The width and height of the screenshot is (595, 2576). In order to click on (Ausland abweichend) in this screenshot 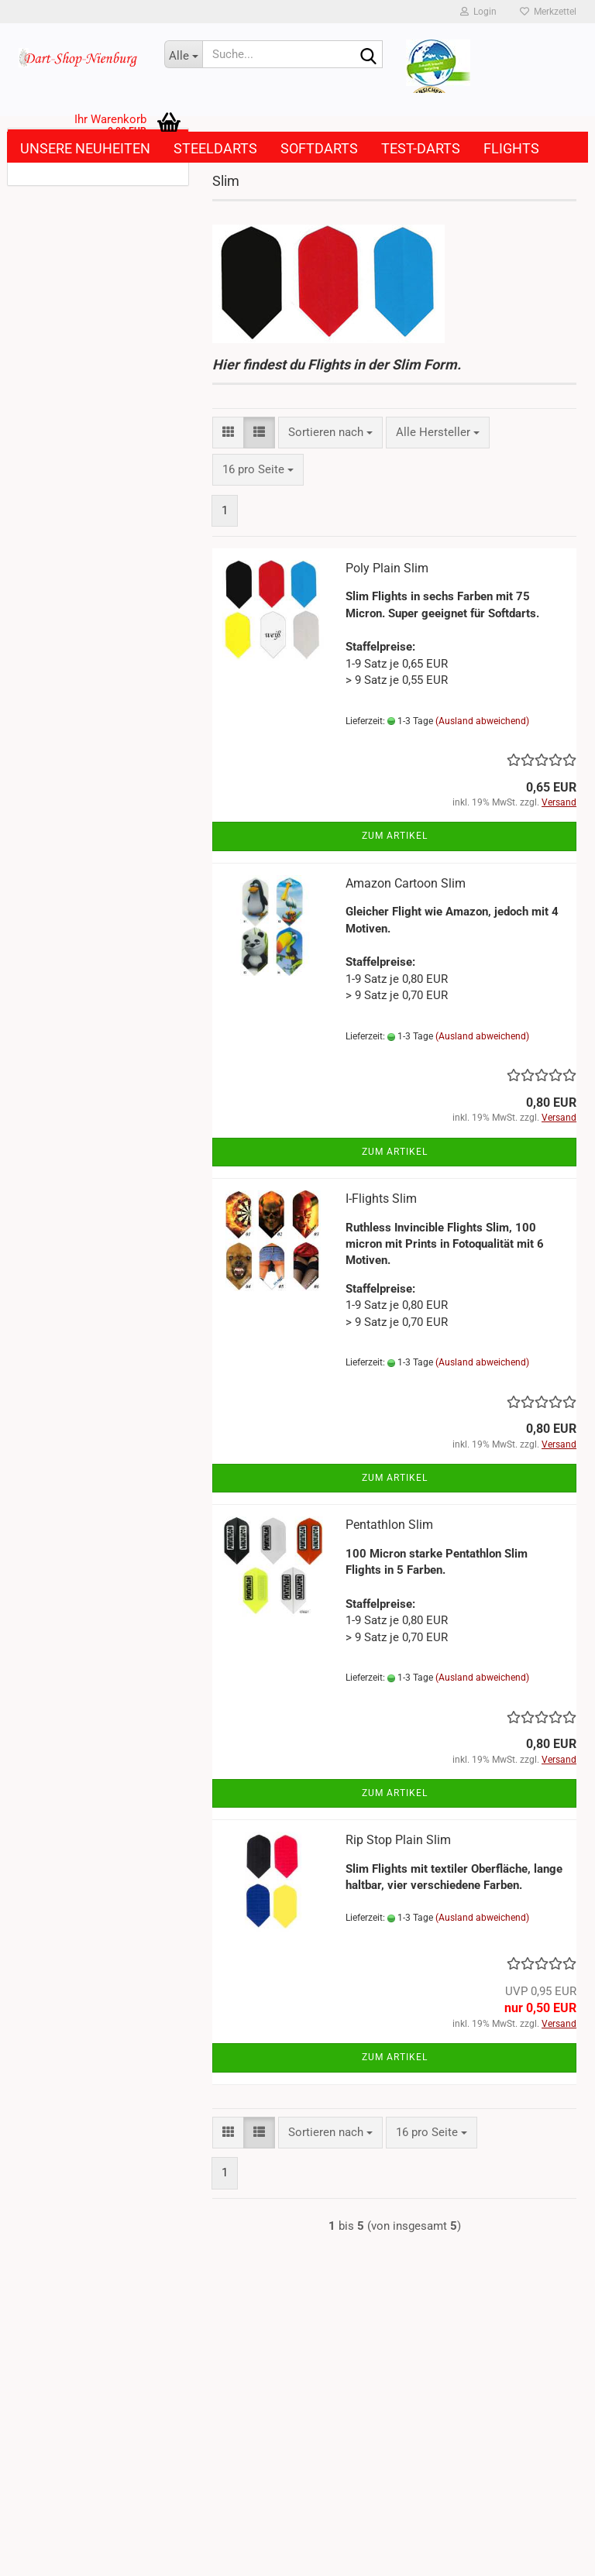, I will do `click(482, 721)`.